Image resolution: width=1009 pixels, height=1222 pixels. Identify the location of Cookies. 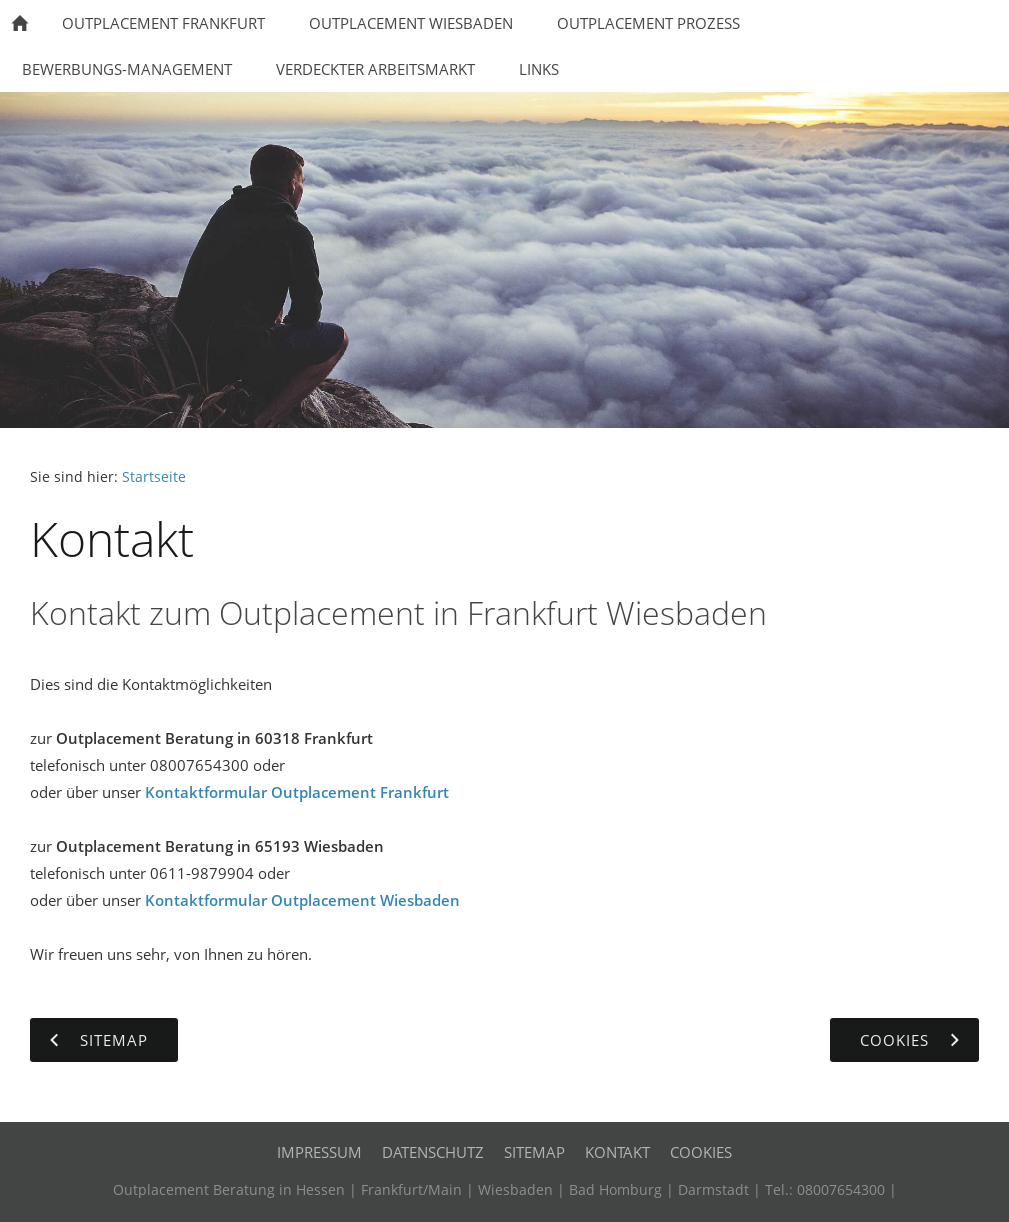
(701, 1152).